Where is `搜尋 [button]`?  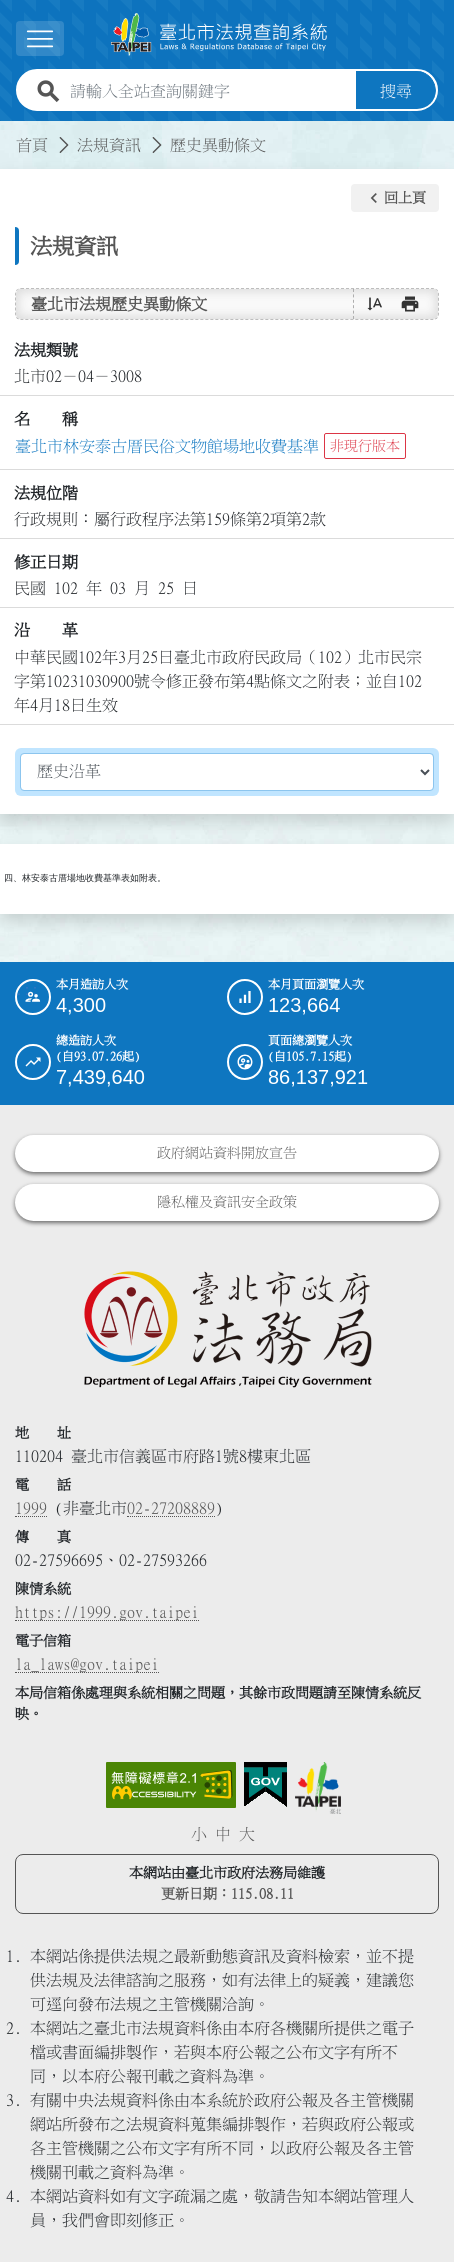
搜尋 [button] is located at coordinates (396, 91).